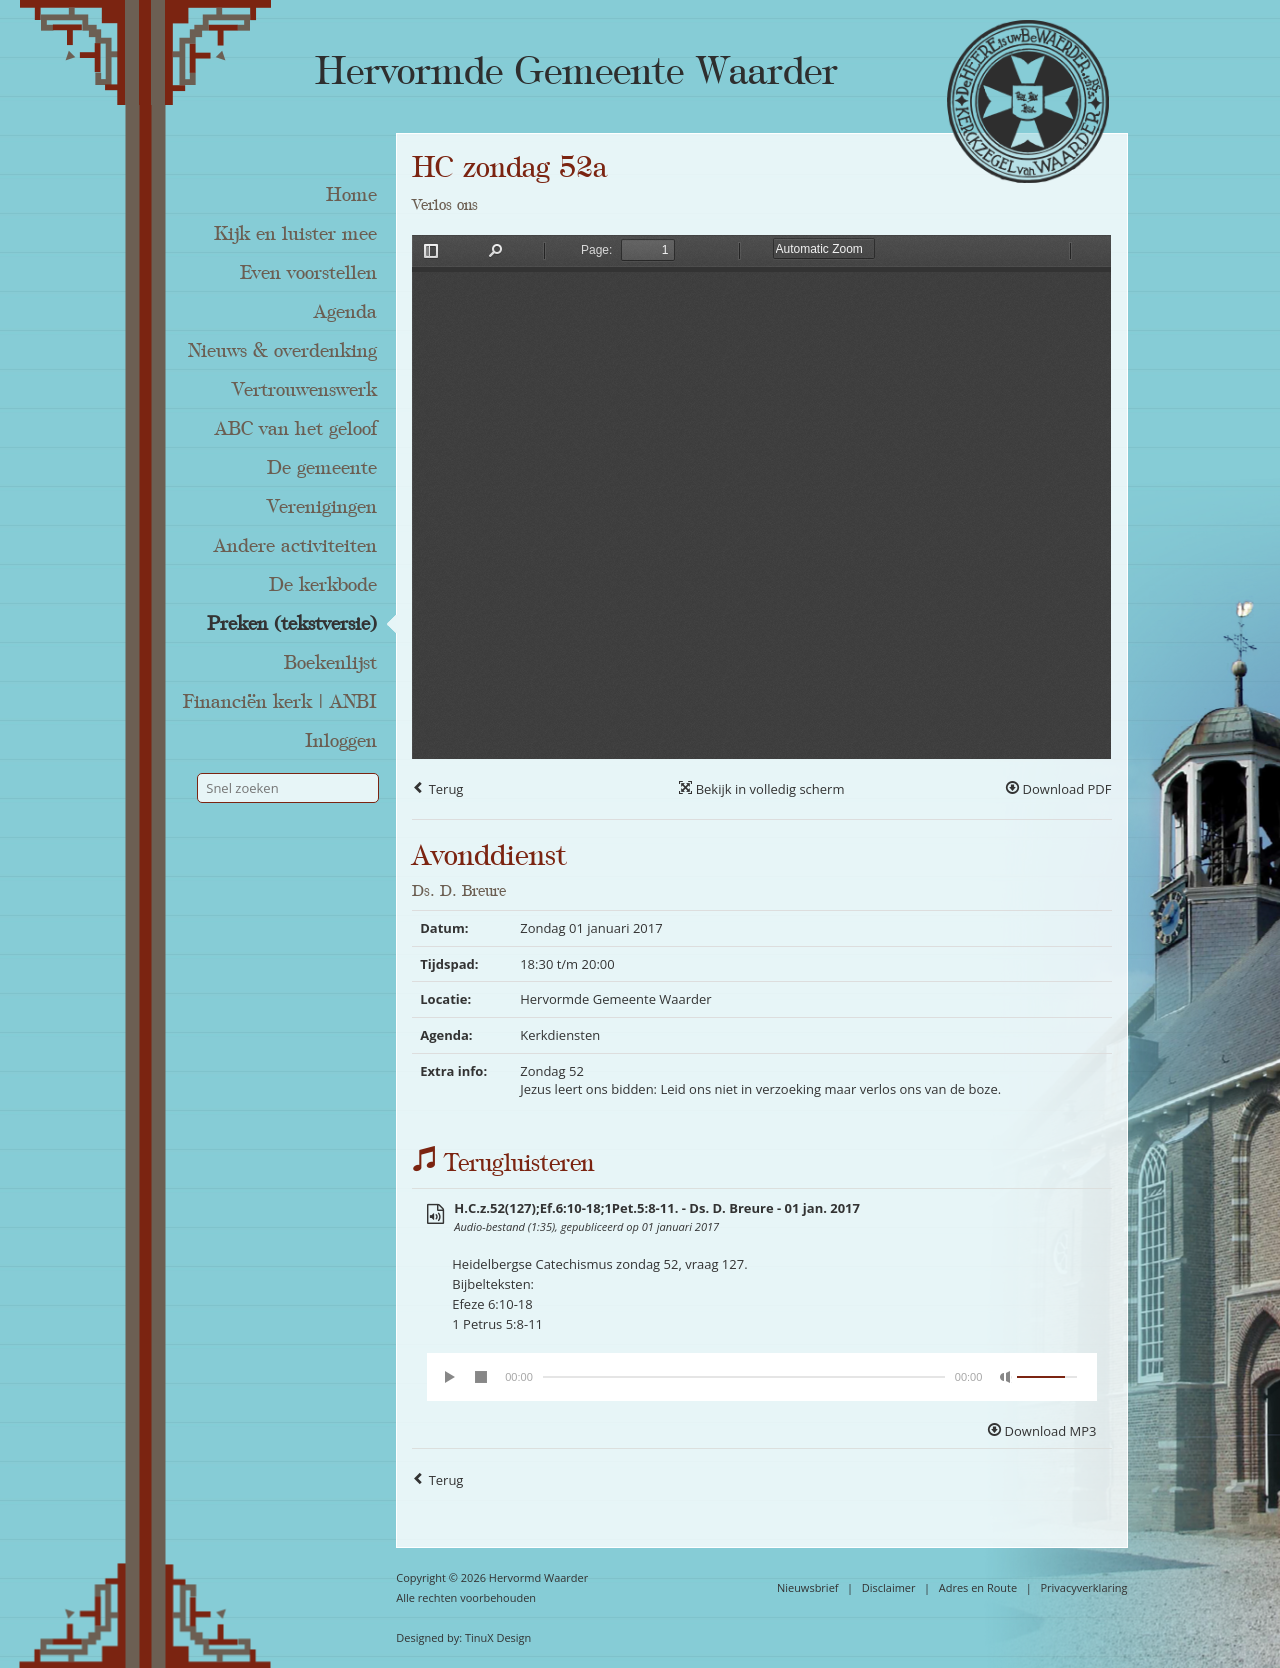 Image resolution: width=1280 pixels, height=1668 pixels. I want to click on Terug, so click(437, 789).